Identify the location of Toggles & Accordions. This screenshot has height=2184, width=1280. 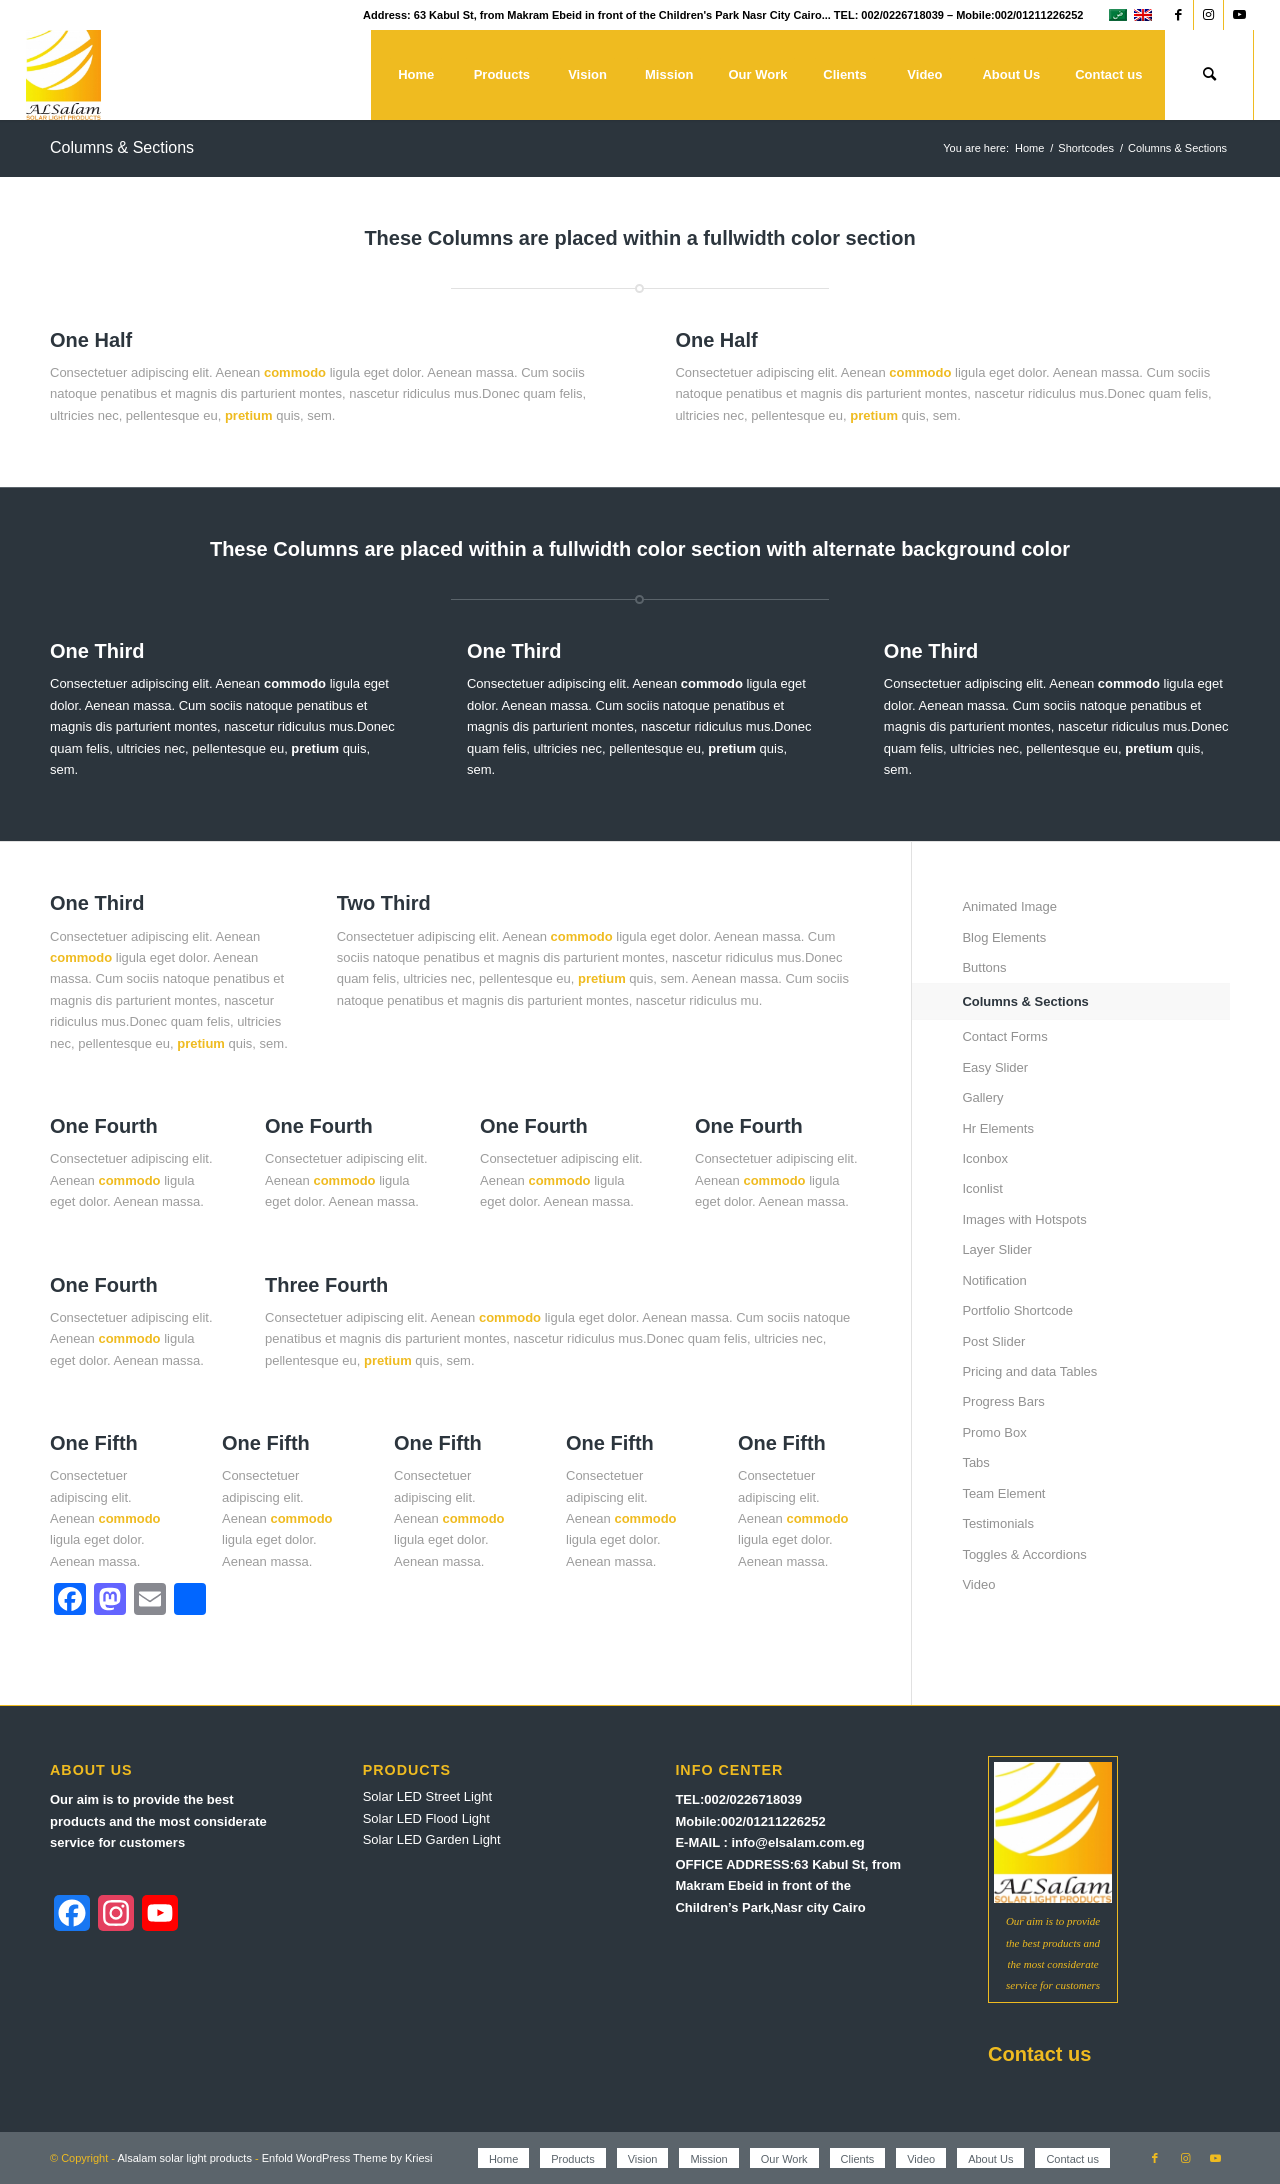
(1024, 1554).